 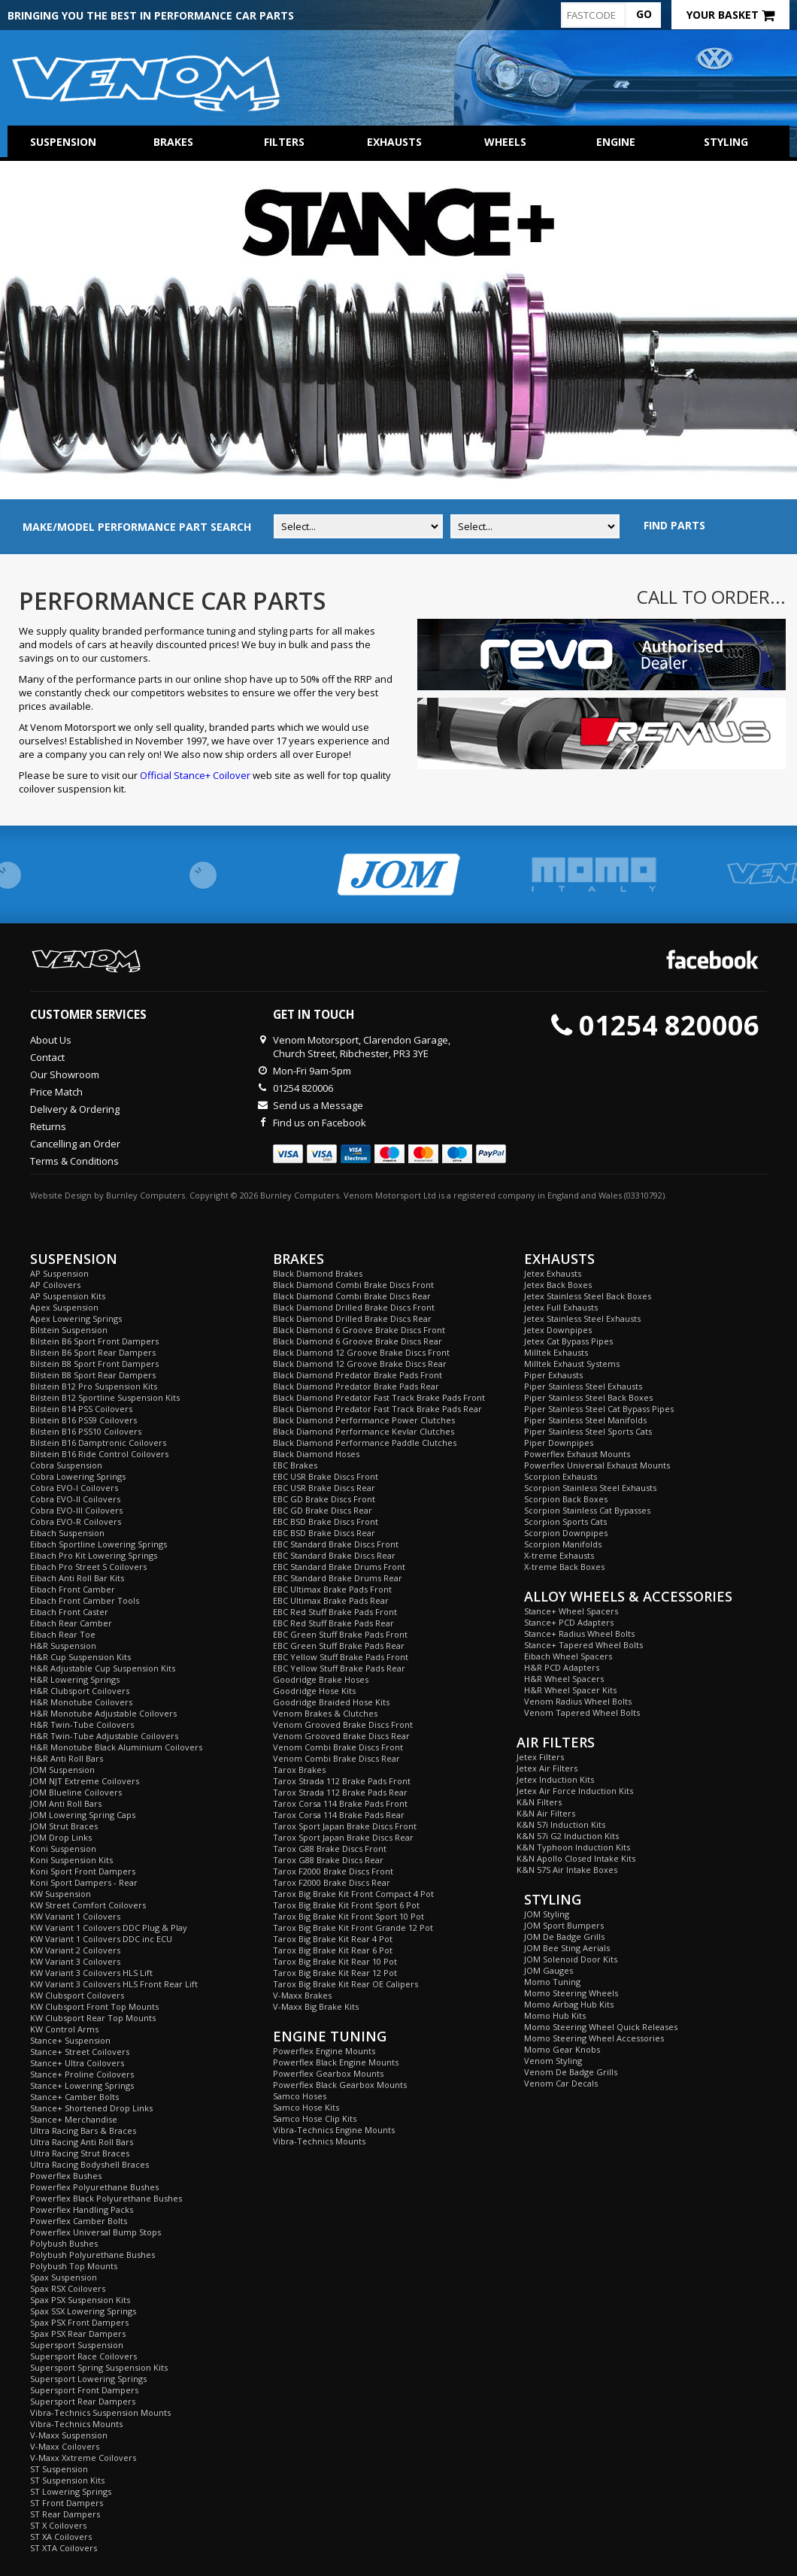 What do you see at coordinates (566, 1532) in the screenshot?
I see `Scorpion Downpipes` at bounding box center [566, 1532].